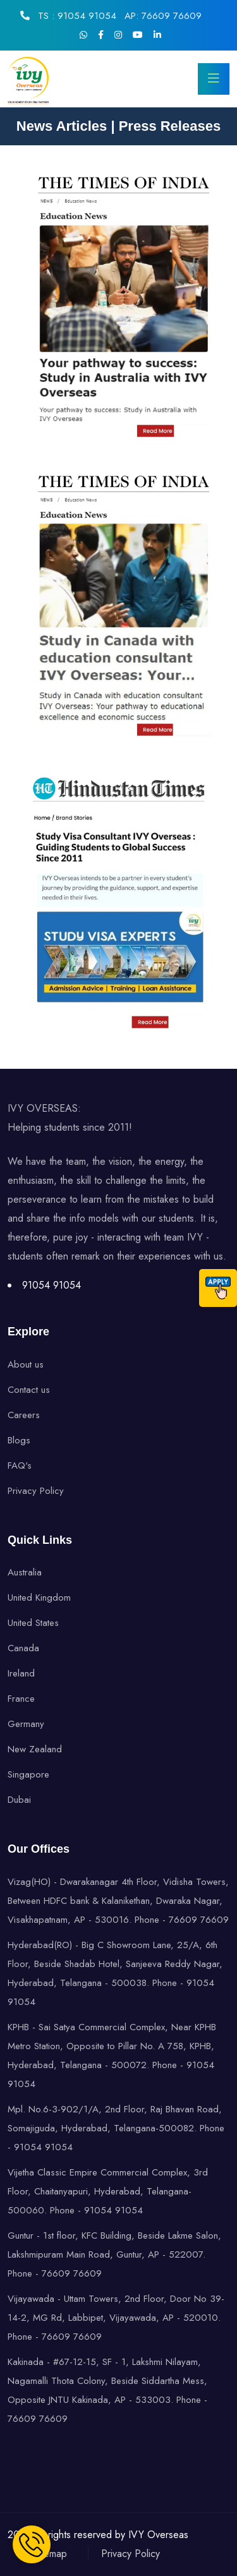 The image size is (237, 2576). Describe the element at coordinates (36, 1491) in the screenshot. I see `Privacy Policy` at that location.